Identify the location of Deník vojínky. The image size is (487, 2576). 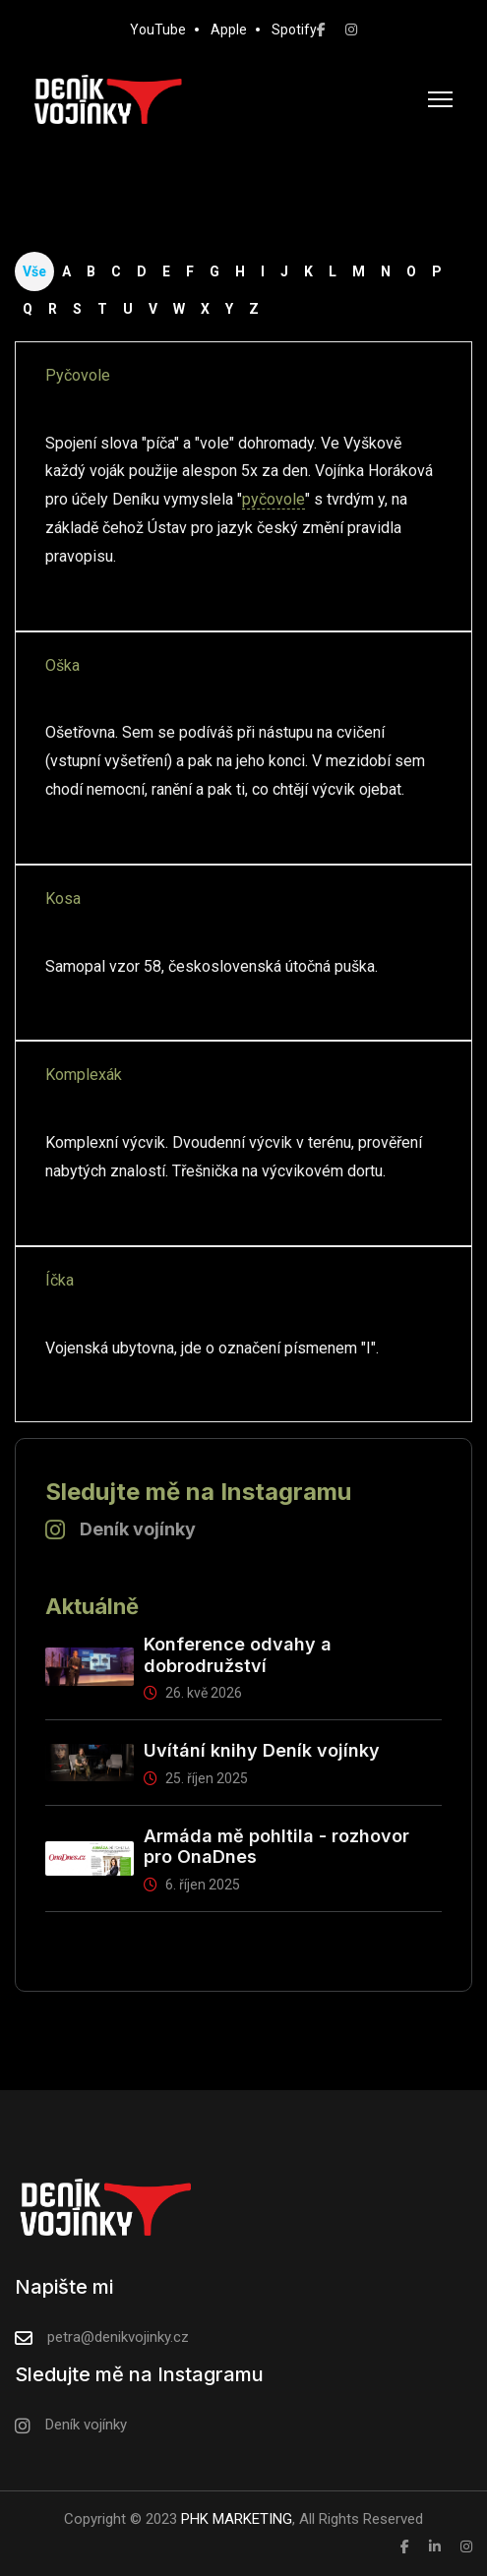
(138, 1529).